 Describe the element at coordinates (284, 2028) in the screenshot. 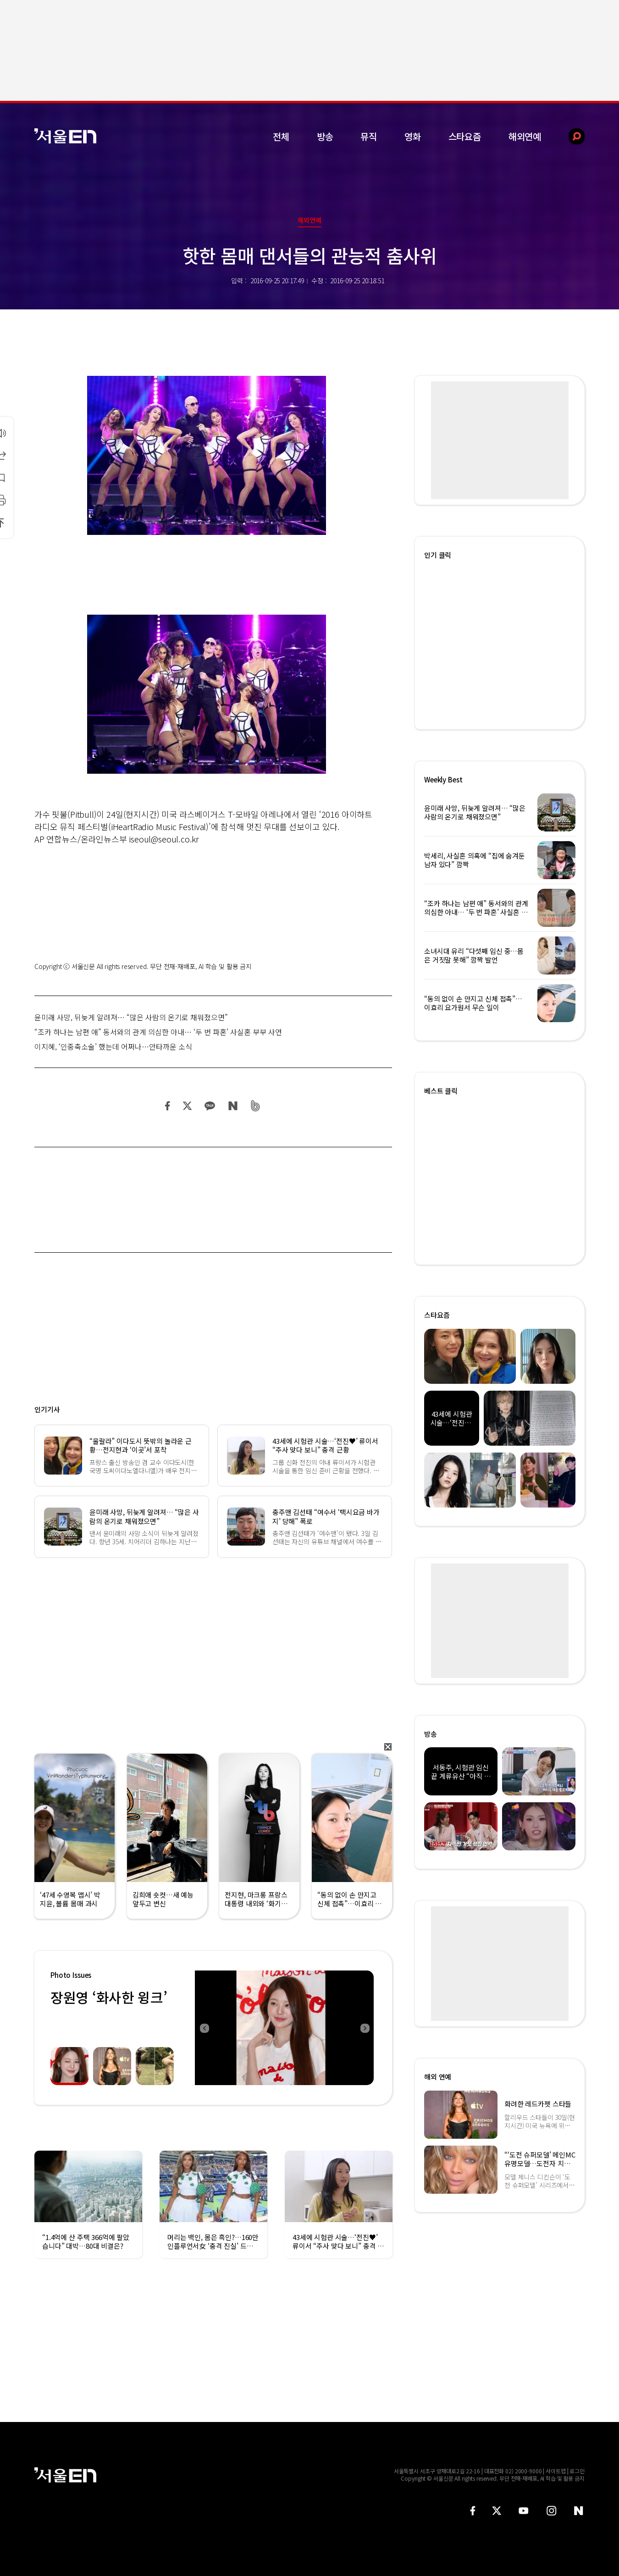

I see `[option]` at that location.